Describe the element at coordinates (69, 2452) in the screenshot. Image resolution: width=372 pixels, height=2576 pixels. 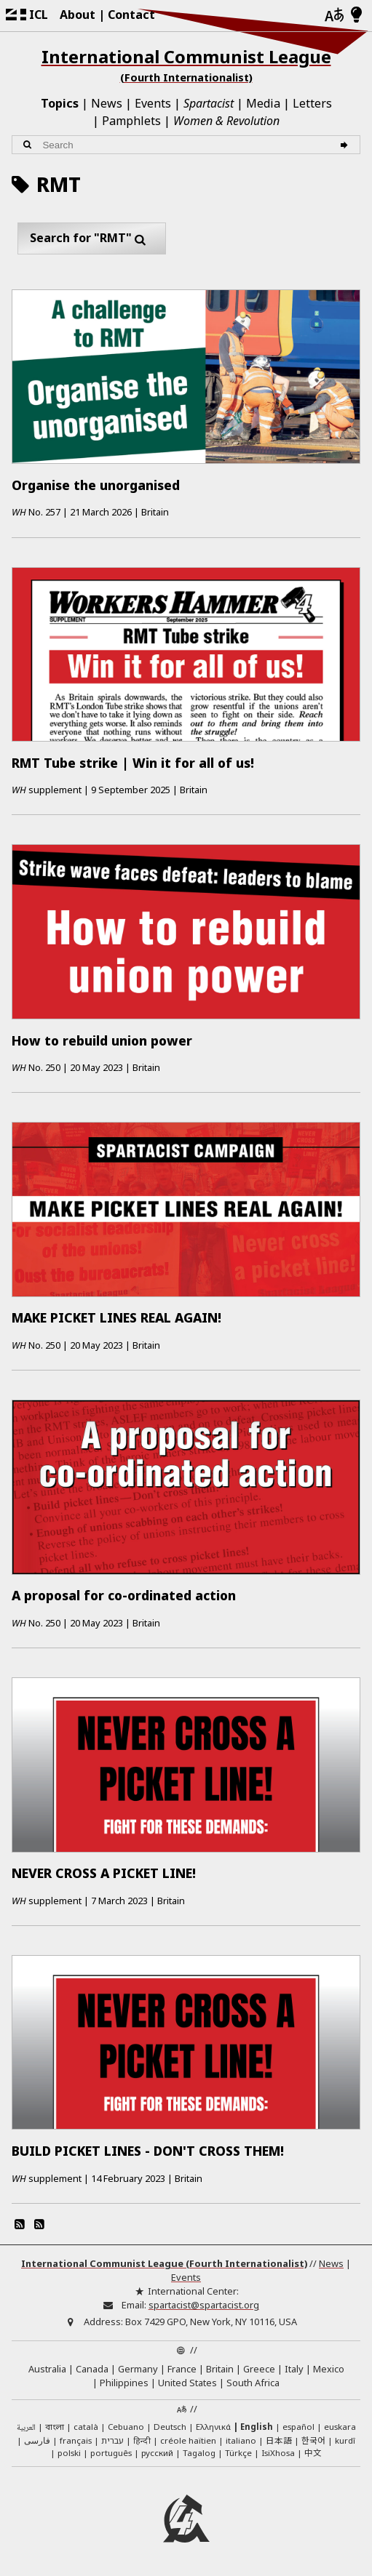
I see `polski` at that location.